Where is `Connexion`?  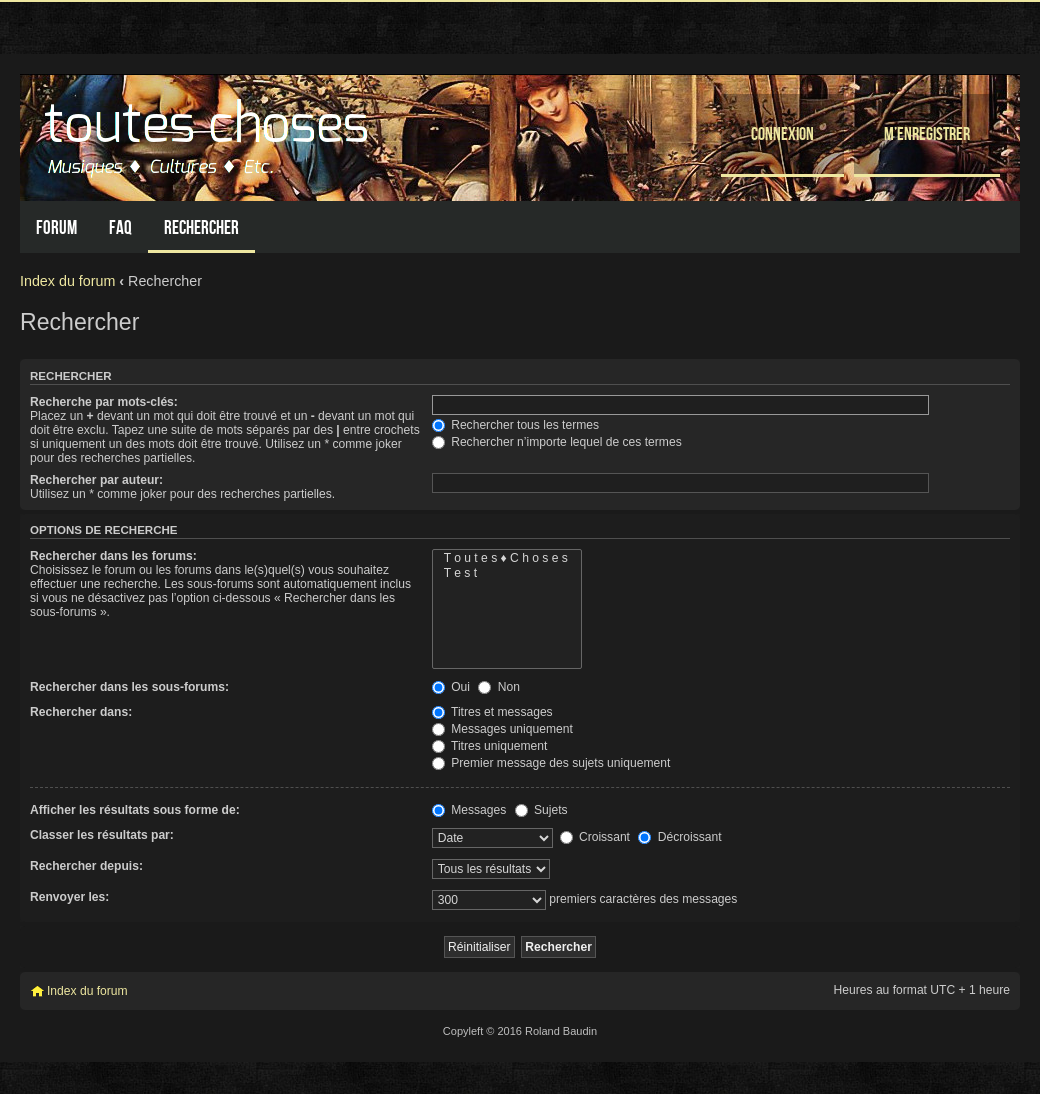
Connexion is located at coordinates (782, 133).